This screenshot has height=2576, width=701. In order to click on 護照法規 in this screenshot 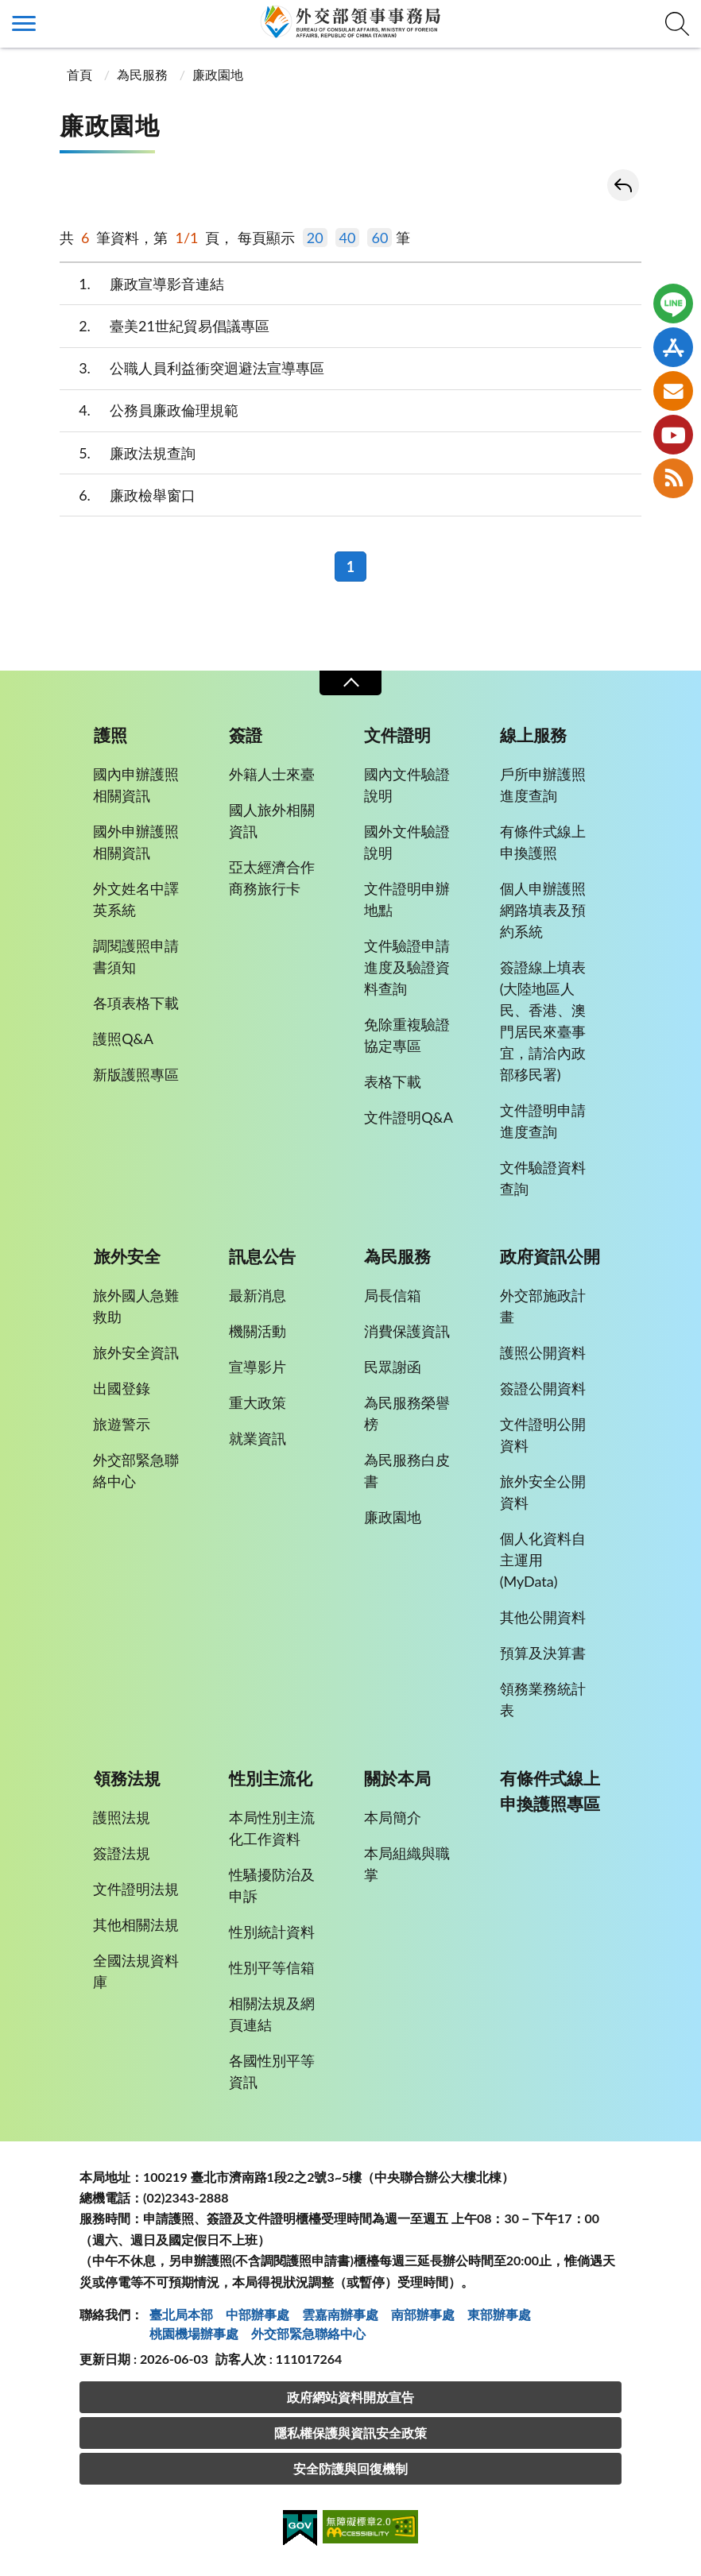, I will do `click(121, 1817)`.